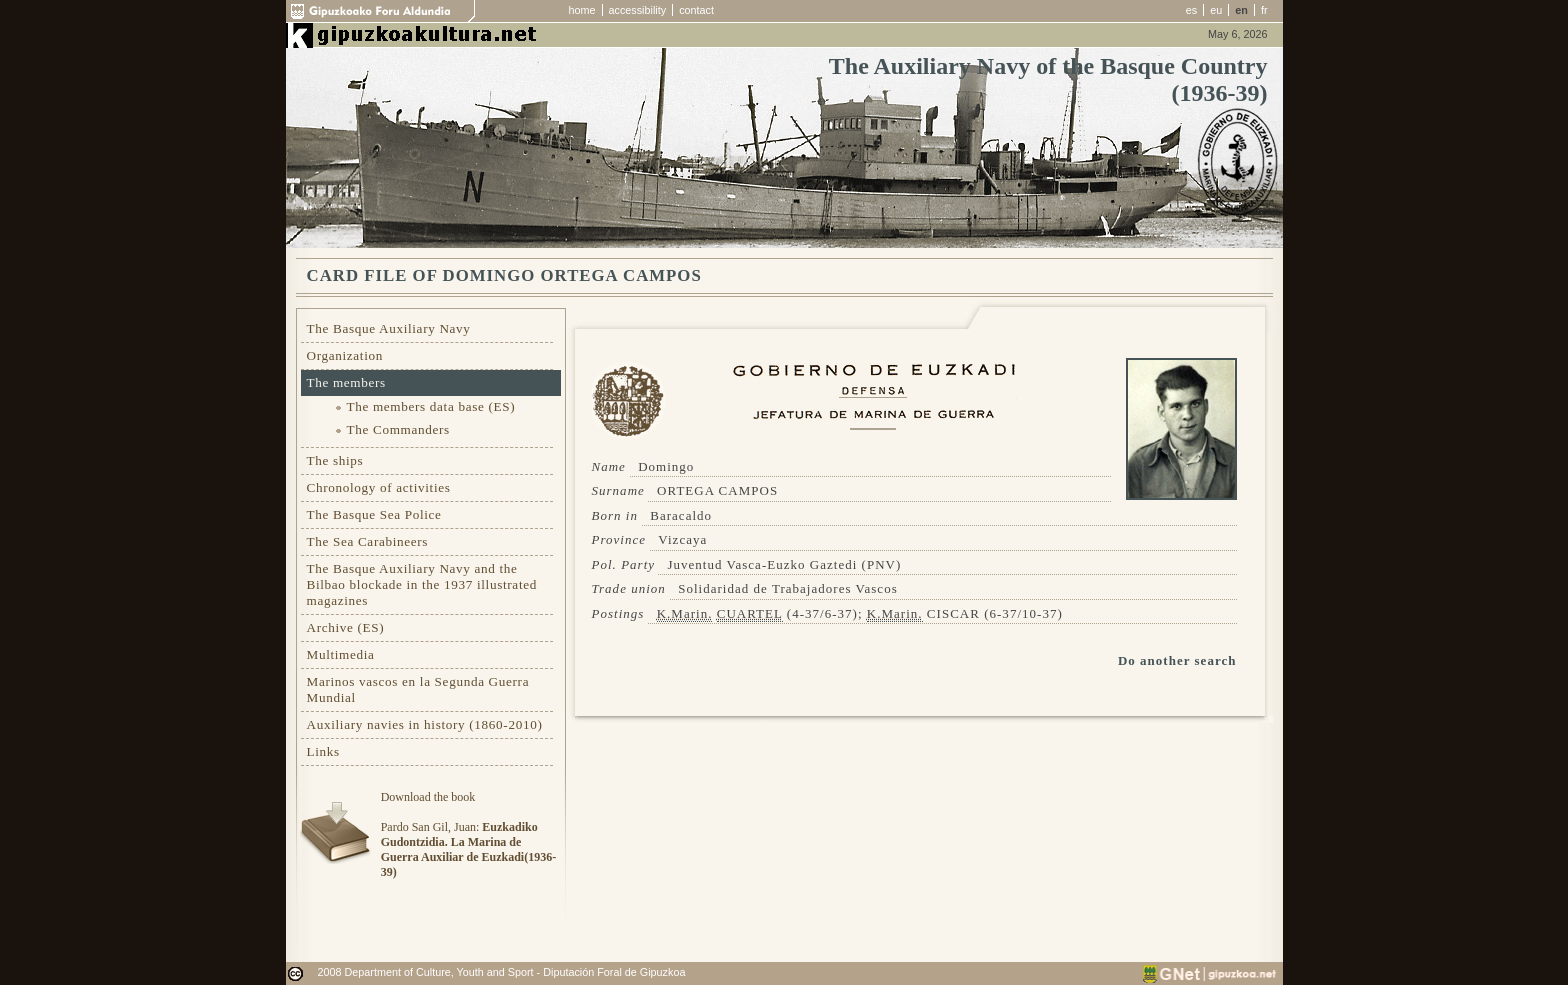  I want to click on The ships, so click(335, 460).